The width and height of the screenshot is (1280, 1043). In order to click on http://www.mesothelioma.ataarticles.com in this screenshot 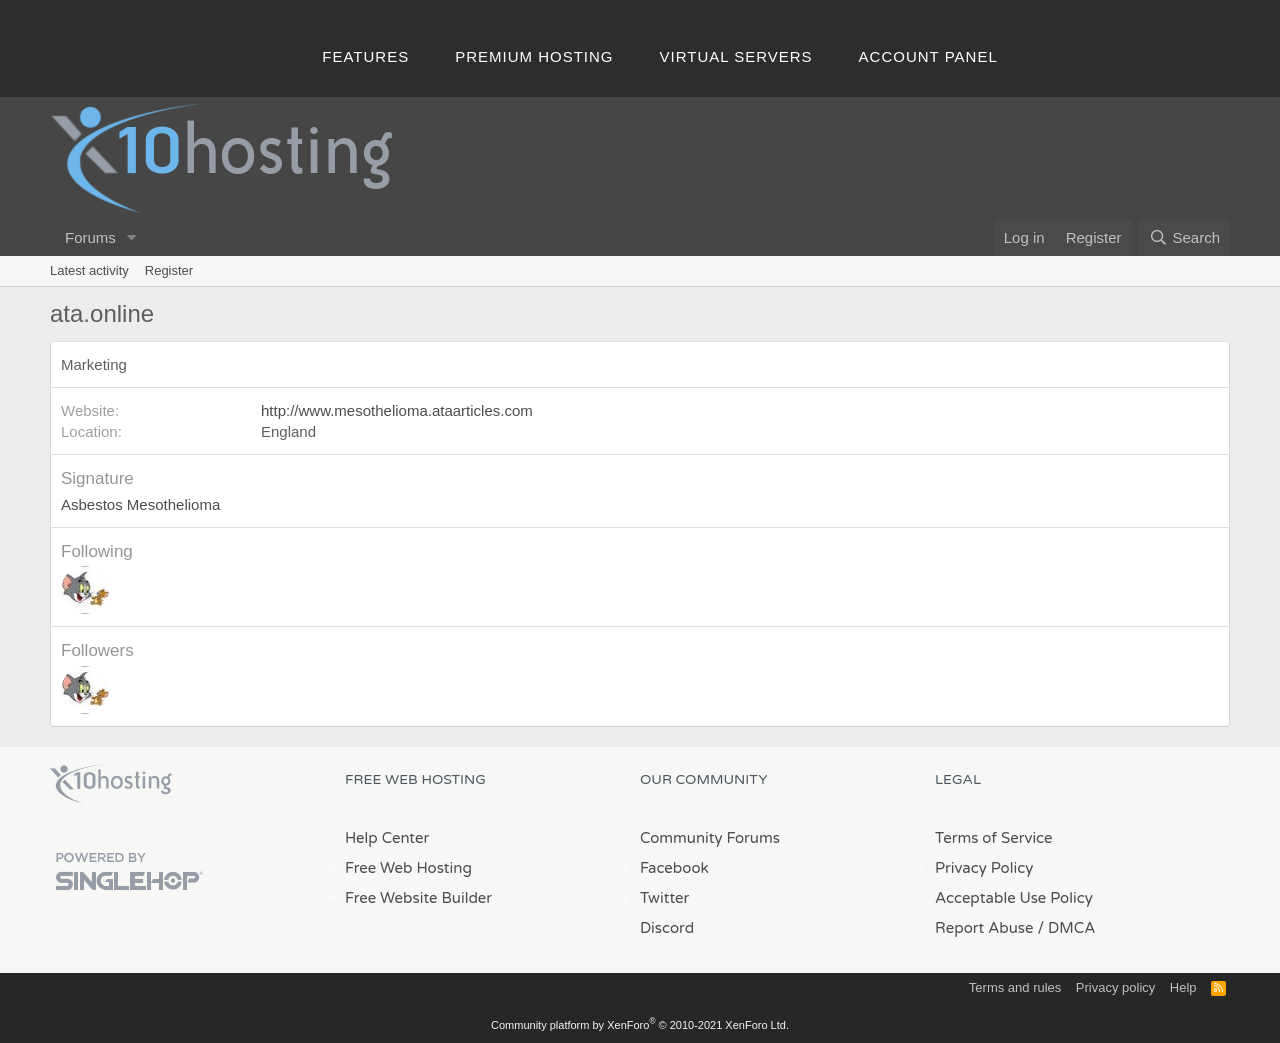, I will do `click(397, 410)`.